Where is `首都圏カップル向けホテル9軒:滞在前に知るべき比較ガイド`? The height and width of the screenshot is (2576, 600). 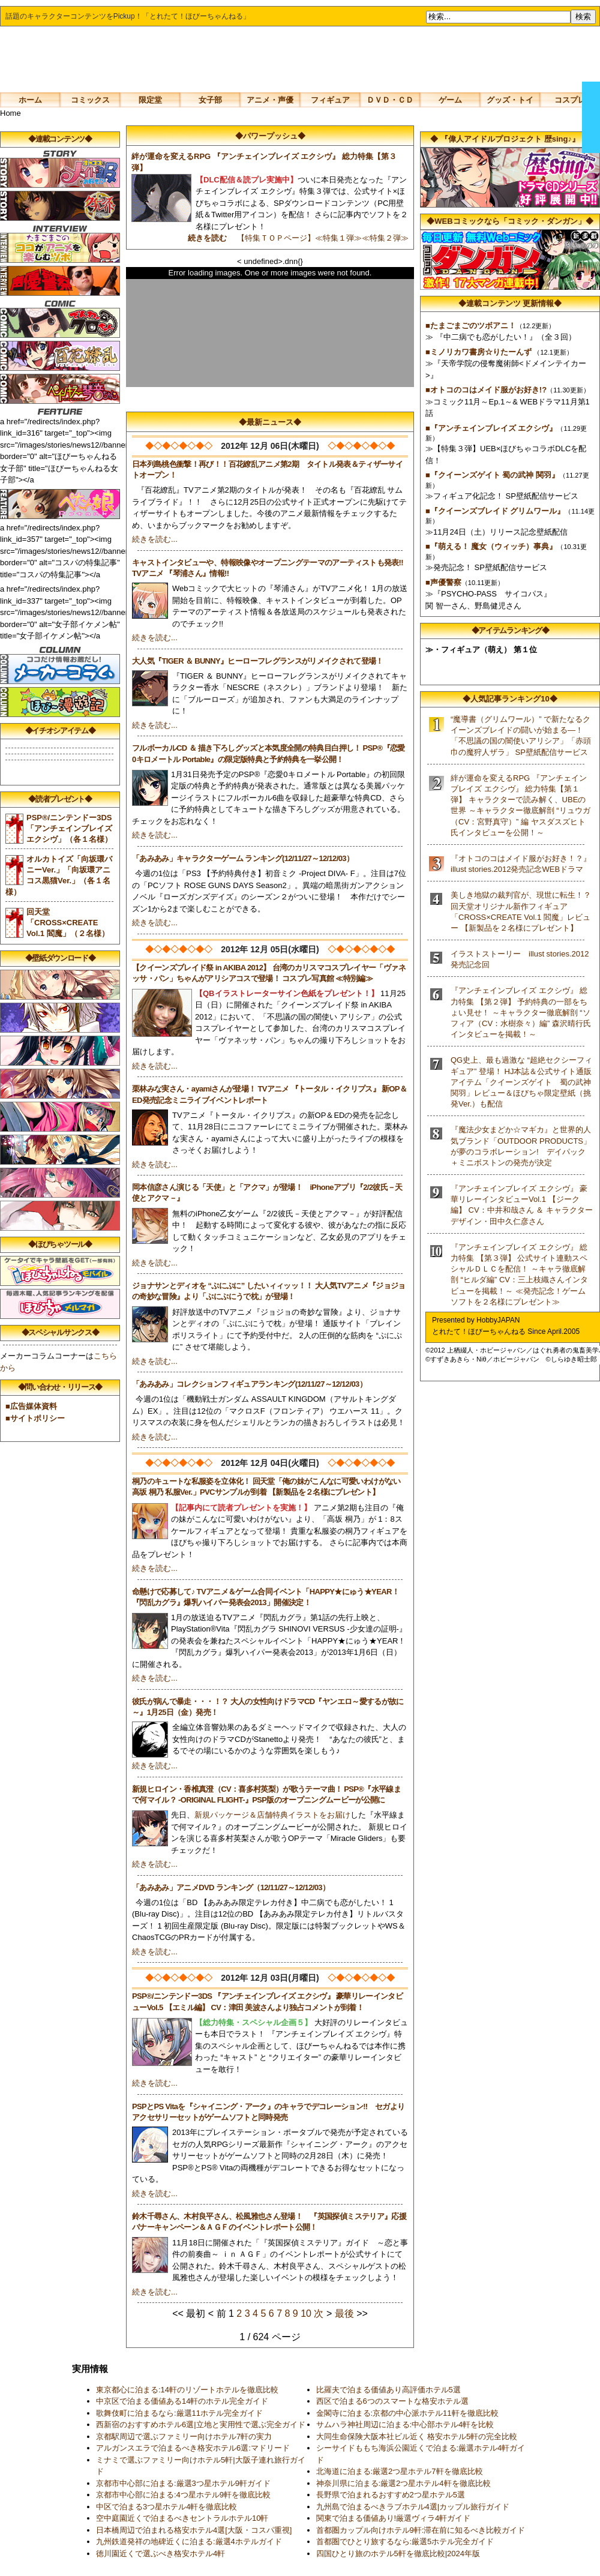 首都圏カップル向けホテル9軒:滞在前に知るべき比較ガイド is located at coordinates (421, 2530).